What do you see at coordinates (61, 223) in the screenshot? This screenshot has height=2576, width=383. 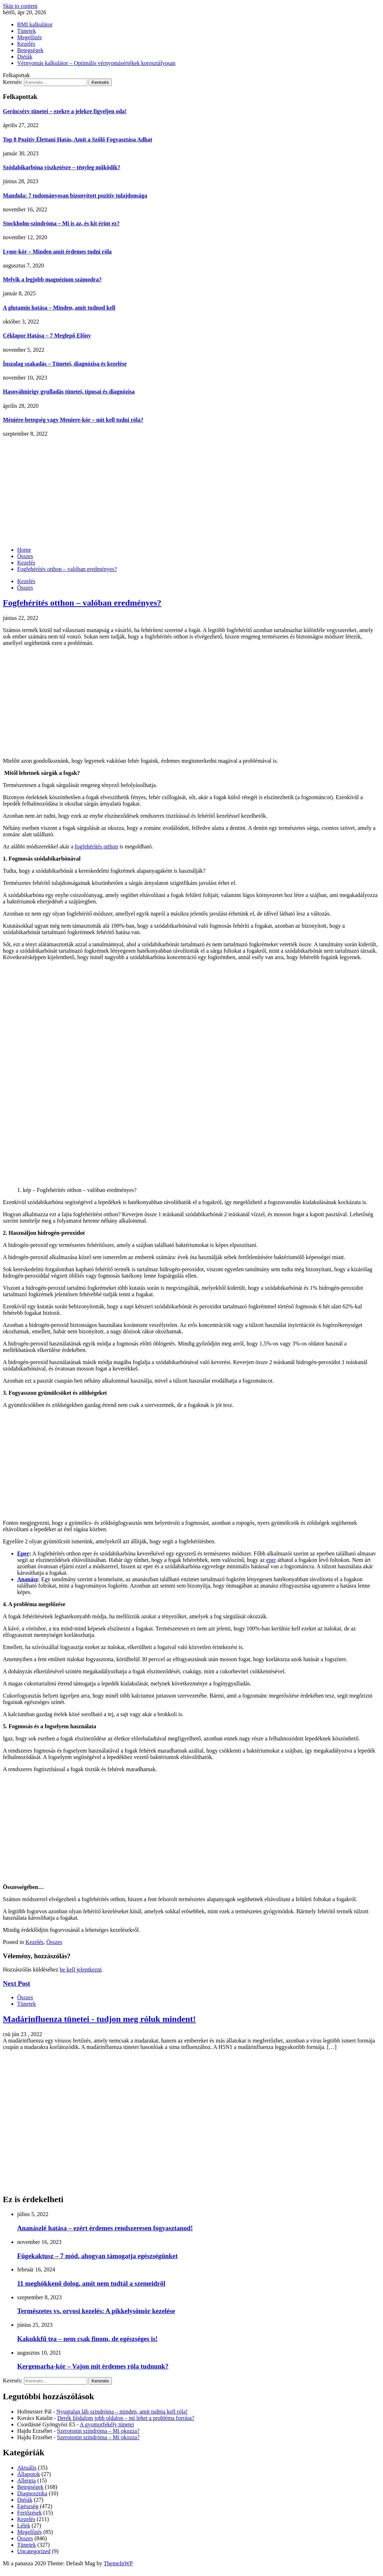 I see `Stockholm-szindróma – Mi is az, és kit érint ez?` at bounding box center [61, 223].